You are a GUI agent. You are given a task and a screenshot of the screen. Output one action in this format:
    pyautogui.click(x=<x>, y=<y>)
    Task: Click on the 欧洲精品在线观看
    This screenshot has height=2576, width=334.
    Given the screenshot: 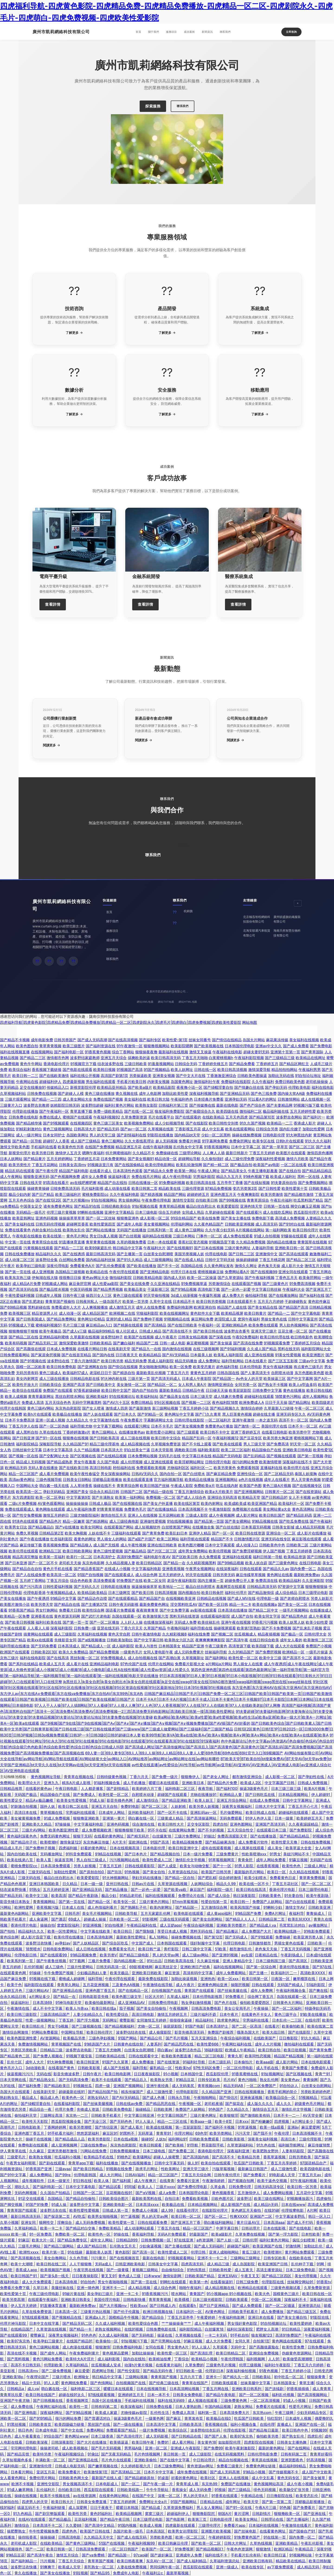 What is the action you would take?
    pyautogui.click(x=253, y=2287)
    